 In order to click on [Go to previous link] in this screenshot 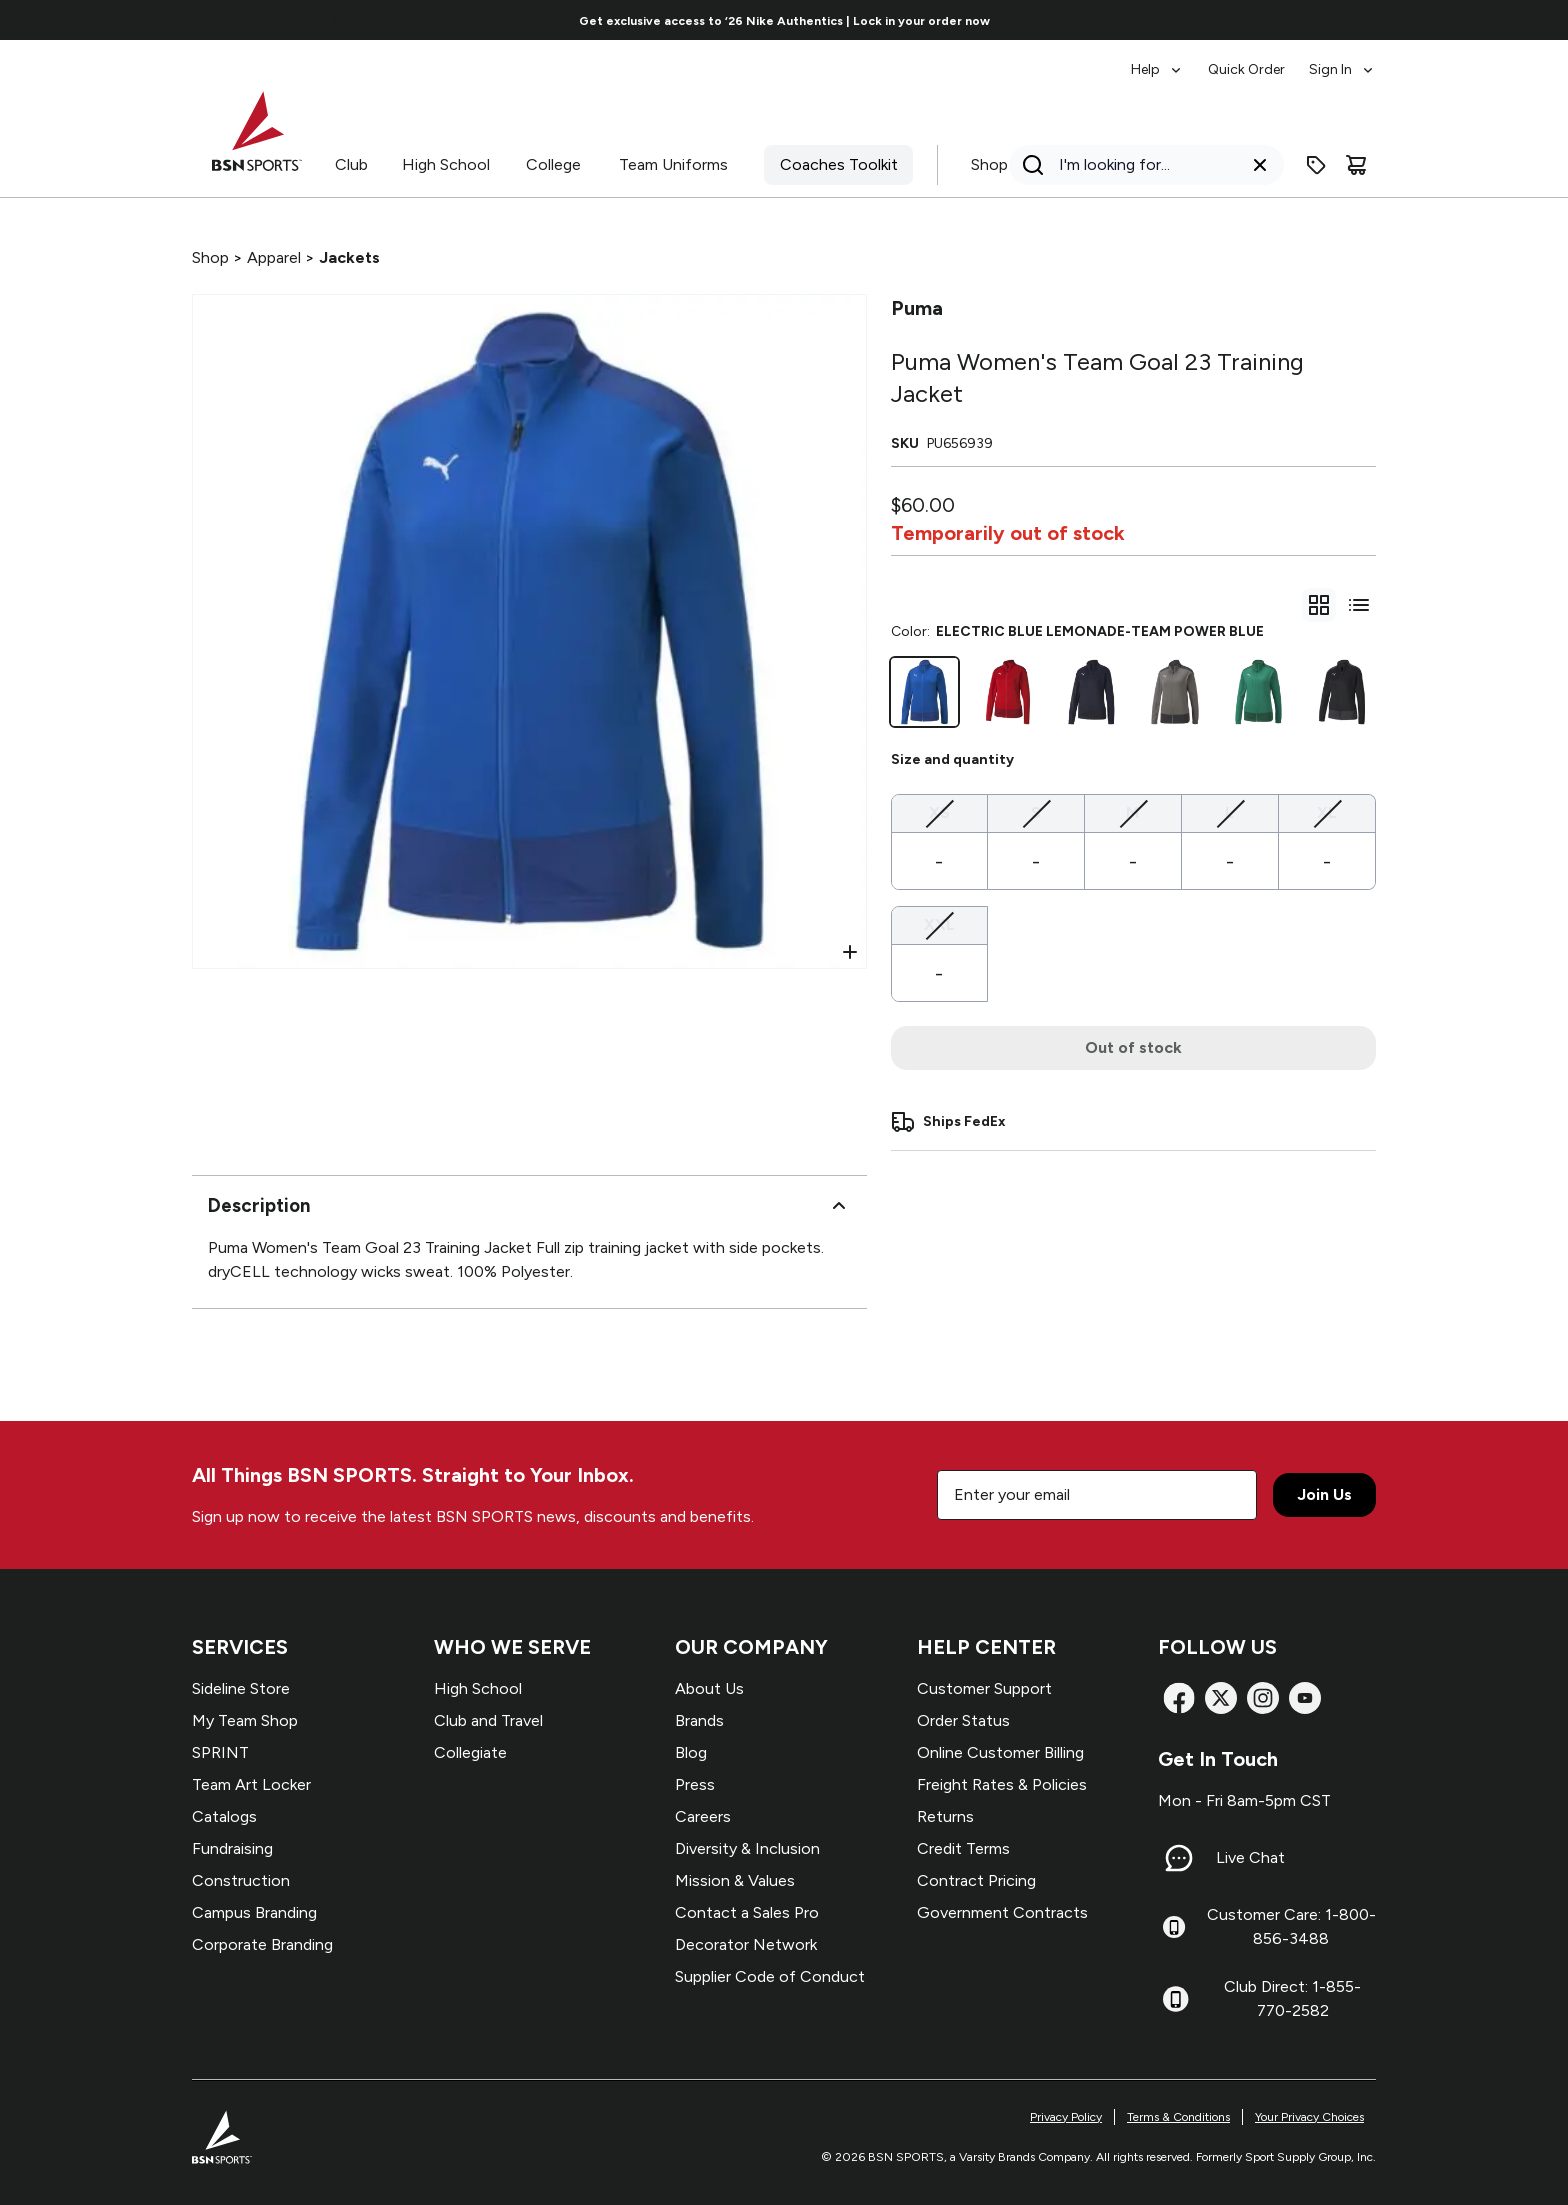, I will do `click(335, 20)`.